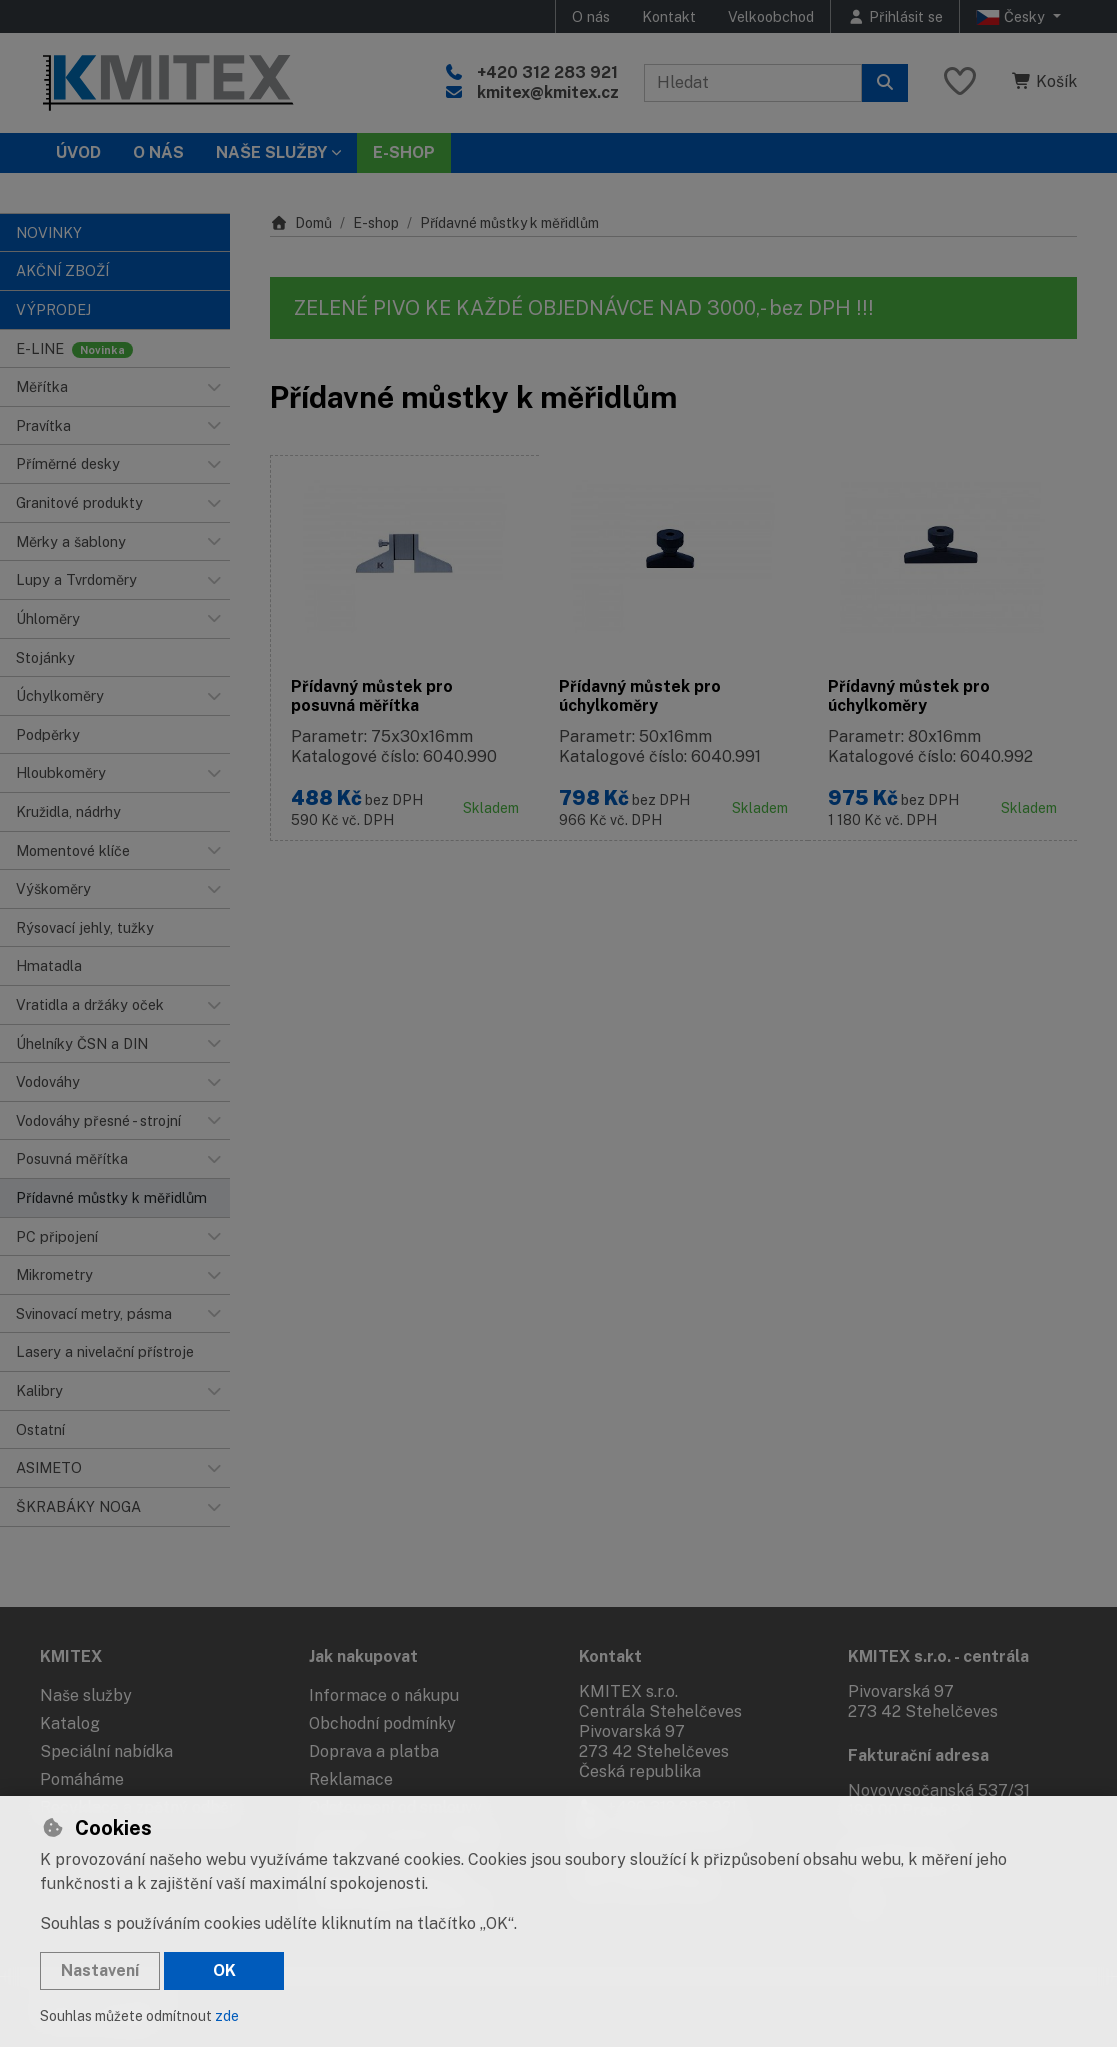 The image size is (1117, 2047). What do you see at coordinates (938, 1656) in the screenshot?
I see `KMITEX s.r.o. - centrála` at bounding box center [938, 1656].